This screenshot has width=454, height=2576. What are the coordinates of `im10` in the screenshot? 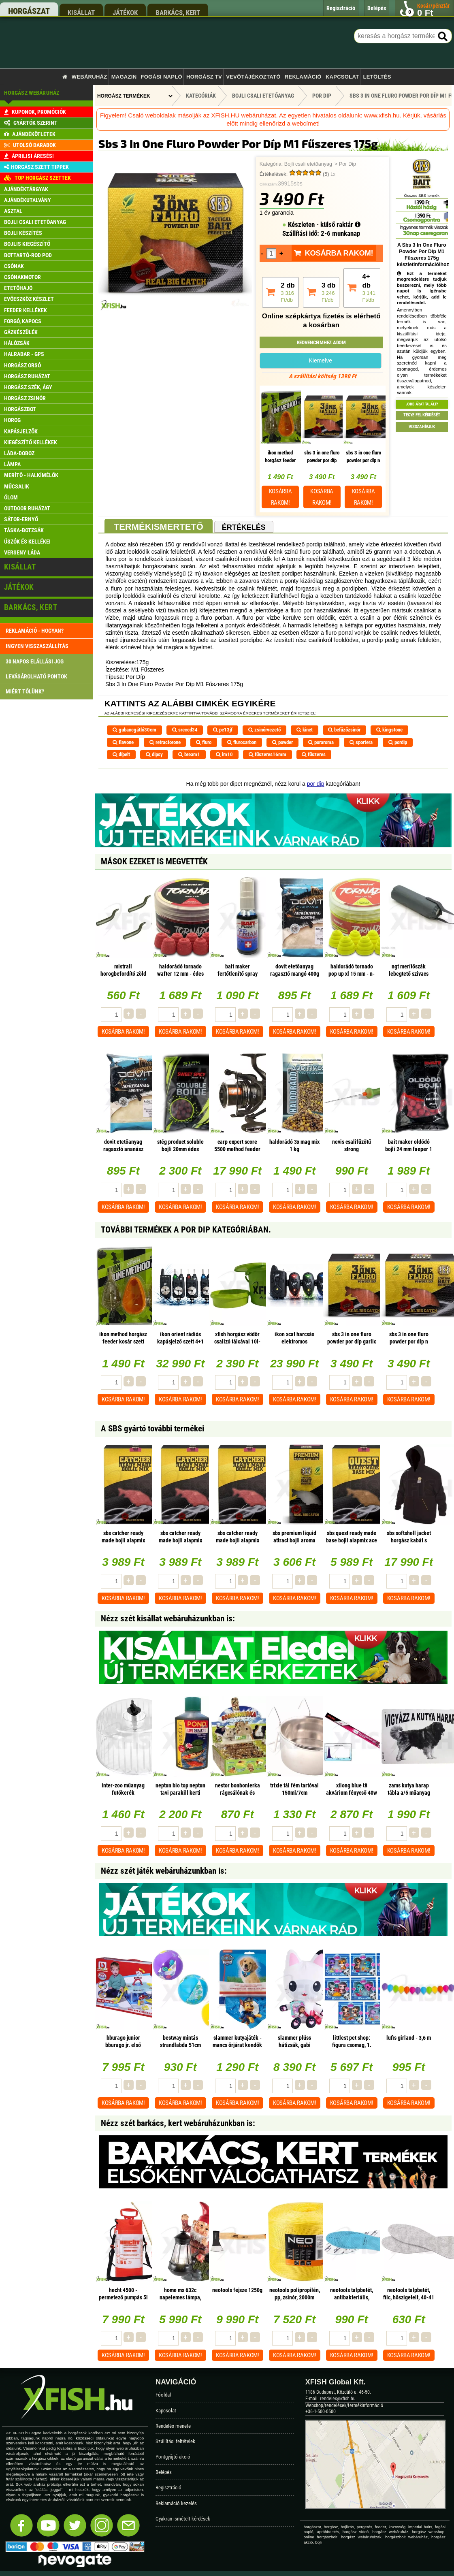 It's located at (224, 754).